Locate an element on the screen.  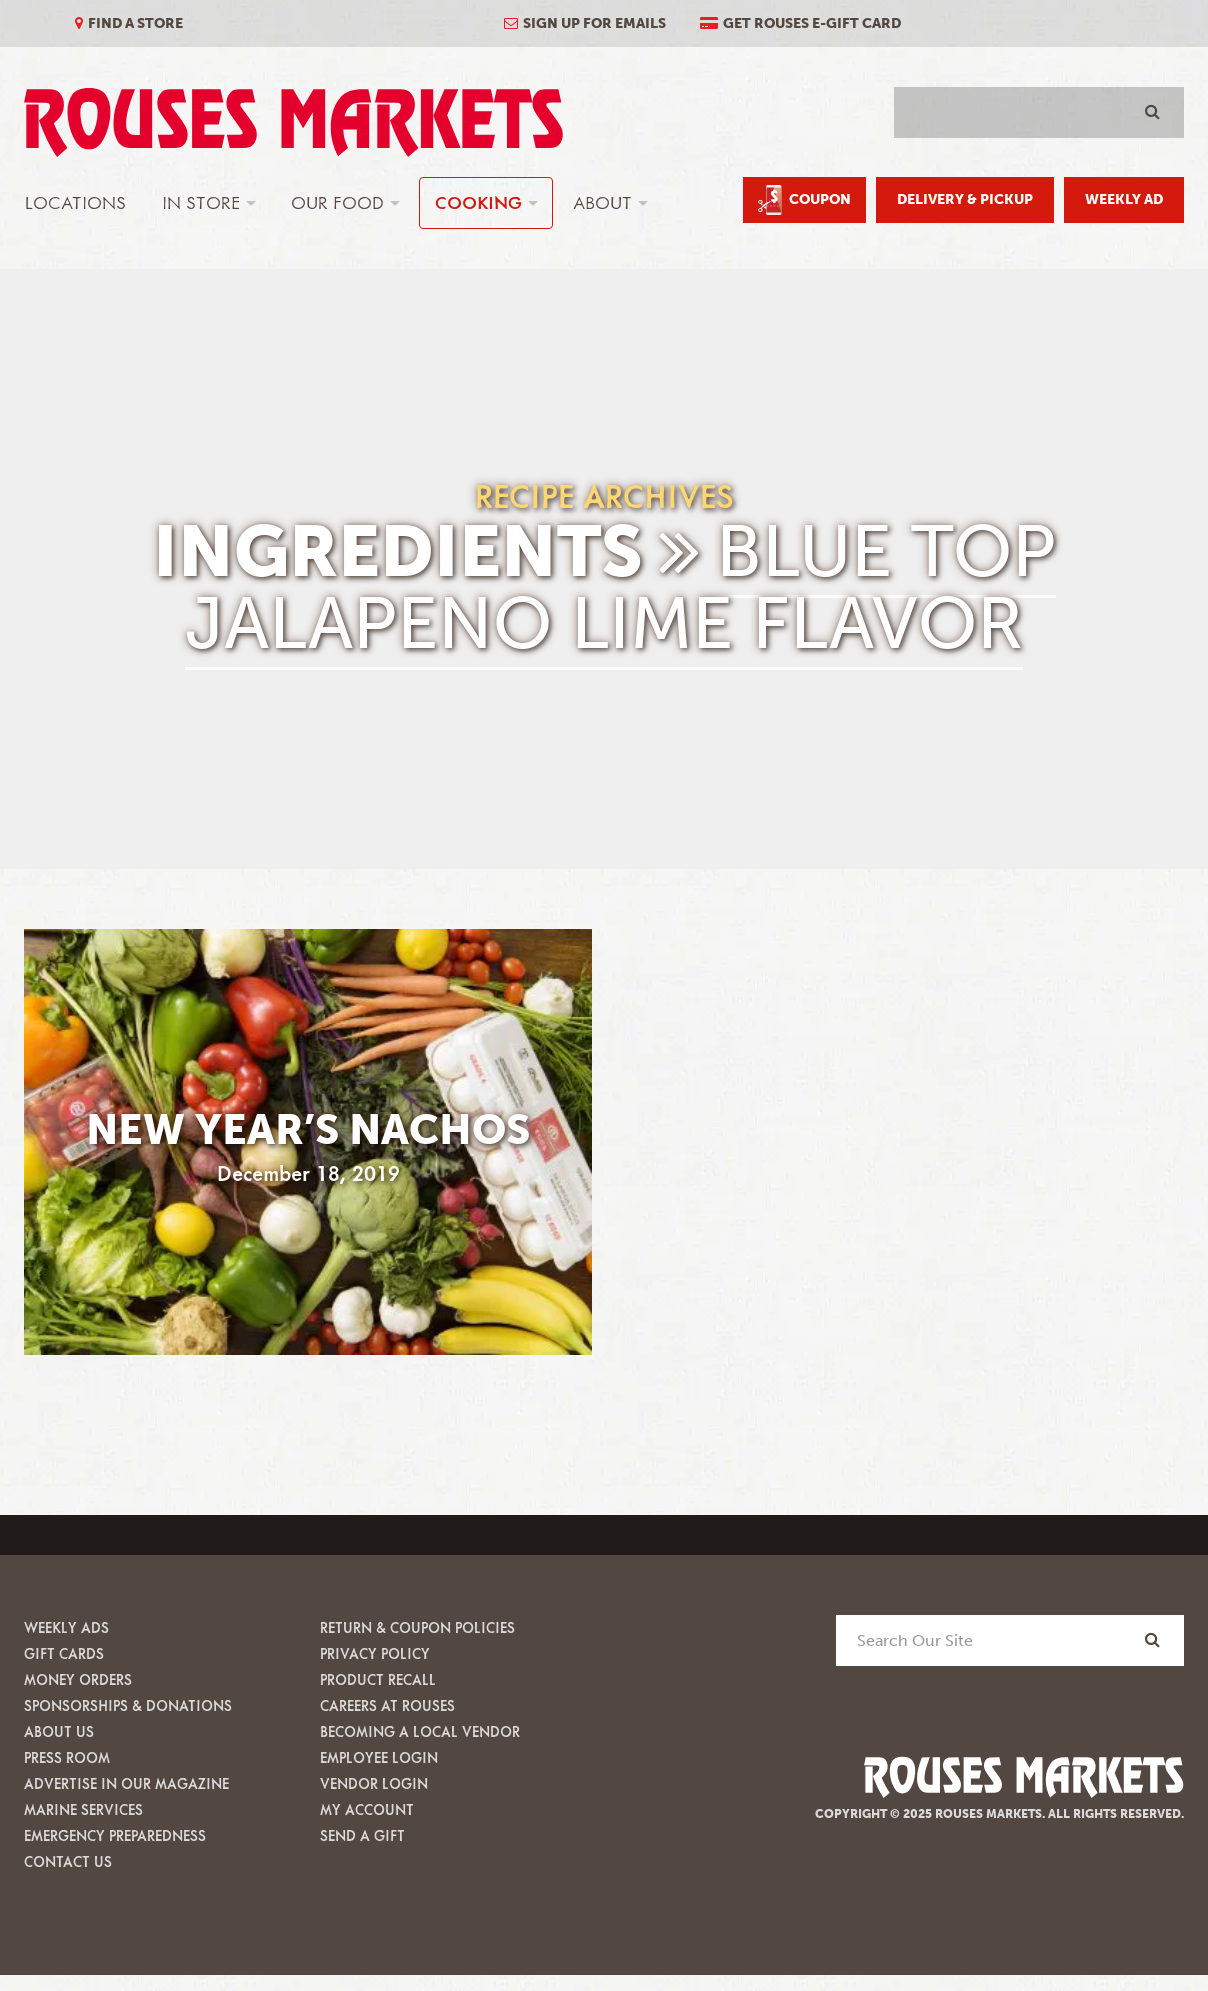
Send A Gift is located at coordinates (362, 1835).